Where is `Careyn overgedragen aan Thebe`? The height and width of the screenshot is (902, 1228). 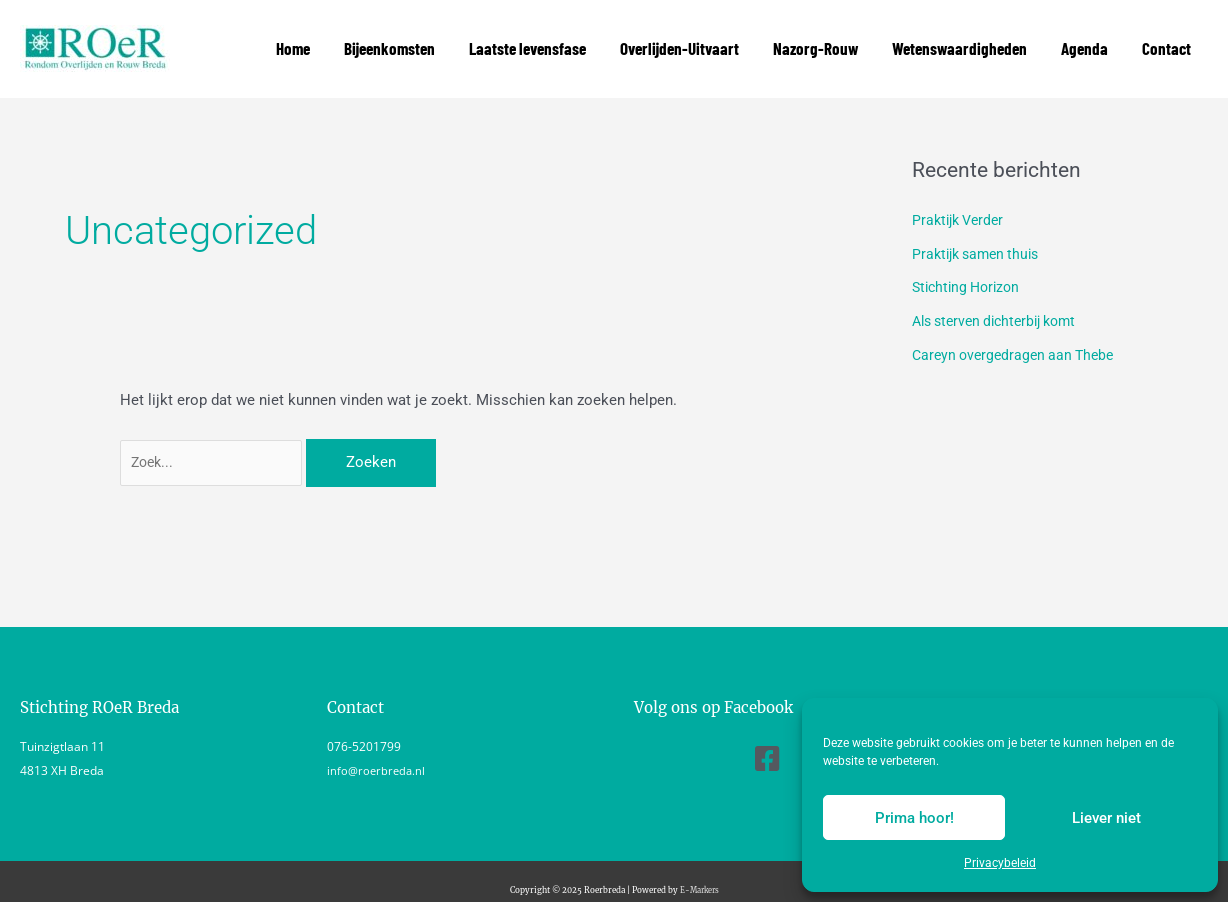 Careyn overgedragen aan Thebe is located at coordinates (1018, 337).